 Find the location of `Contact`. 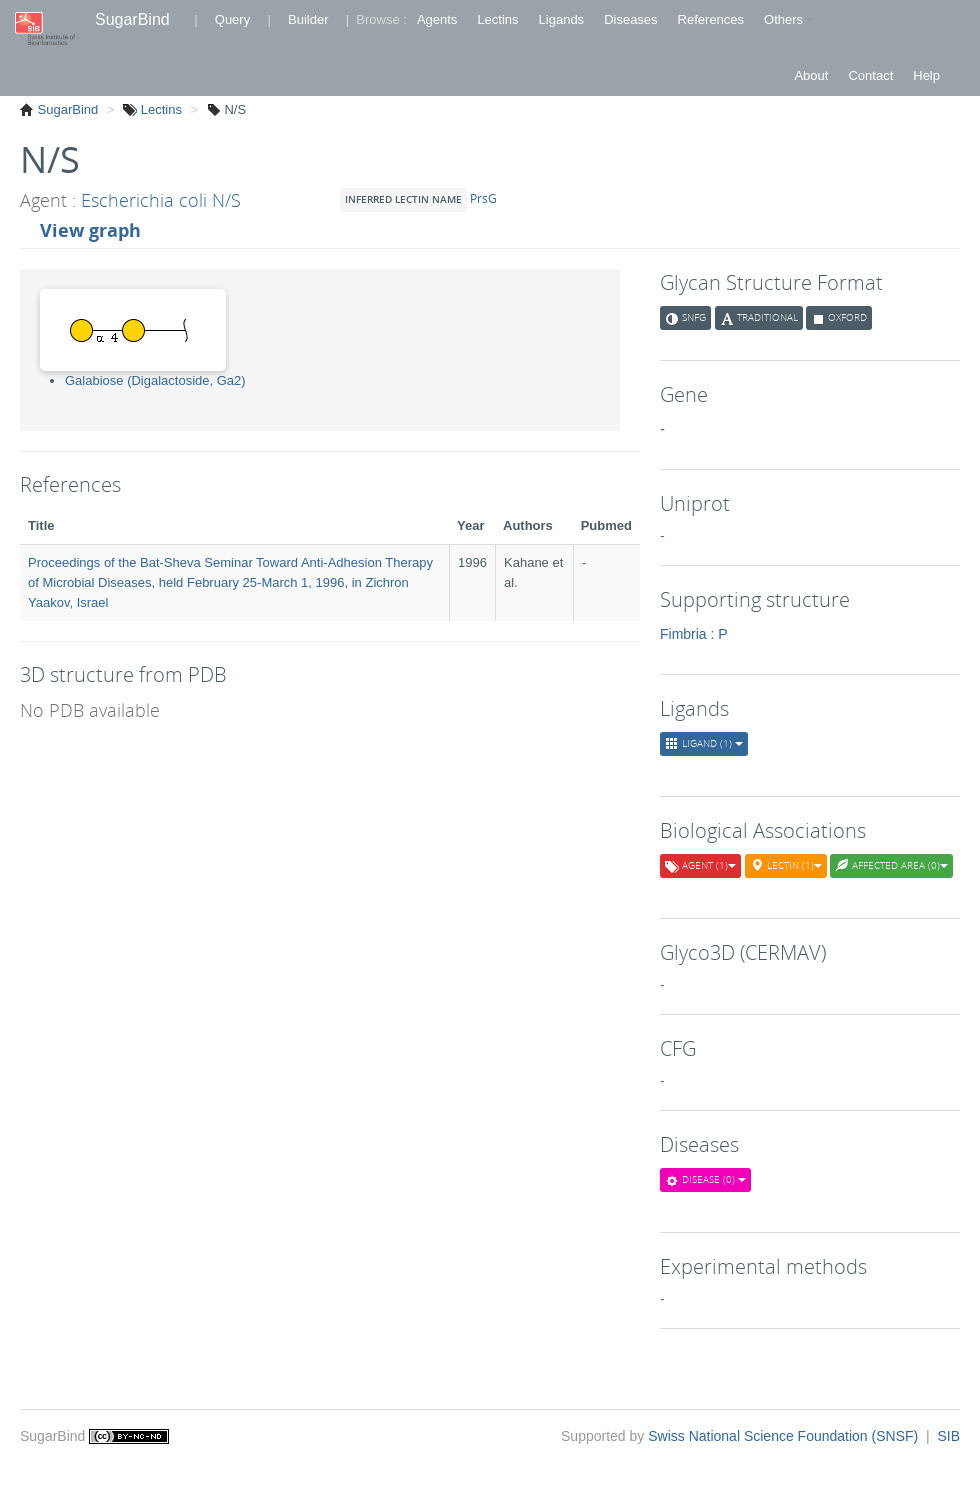

Contact is located at coordinates (870, 75).